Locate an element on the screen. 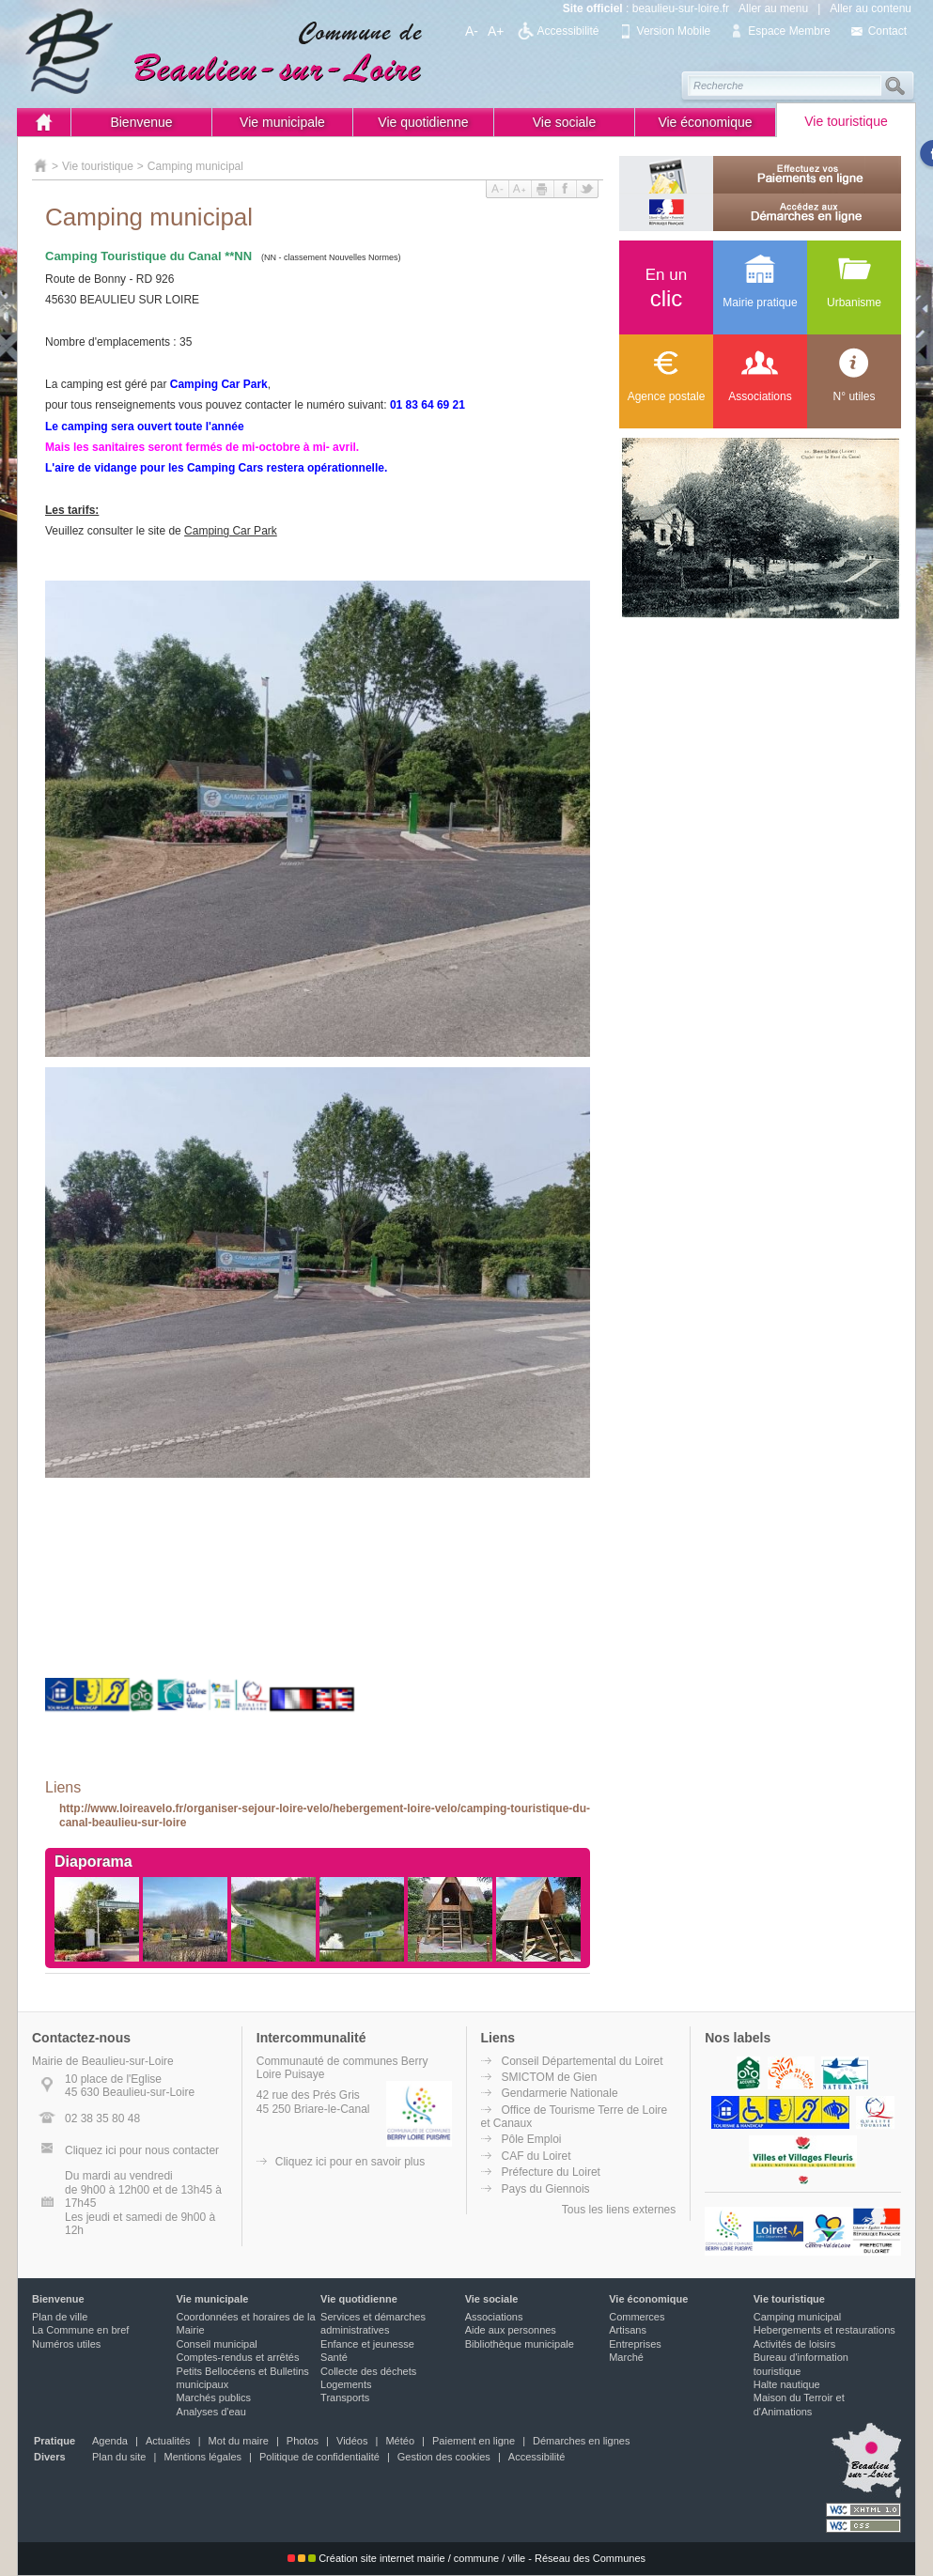  Gestion des cookies is located at coordinates (443, 2456).